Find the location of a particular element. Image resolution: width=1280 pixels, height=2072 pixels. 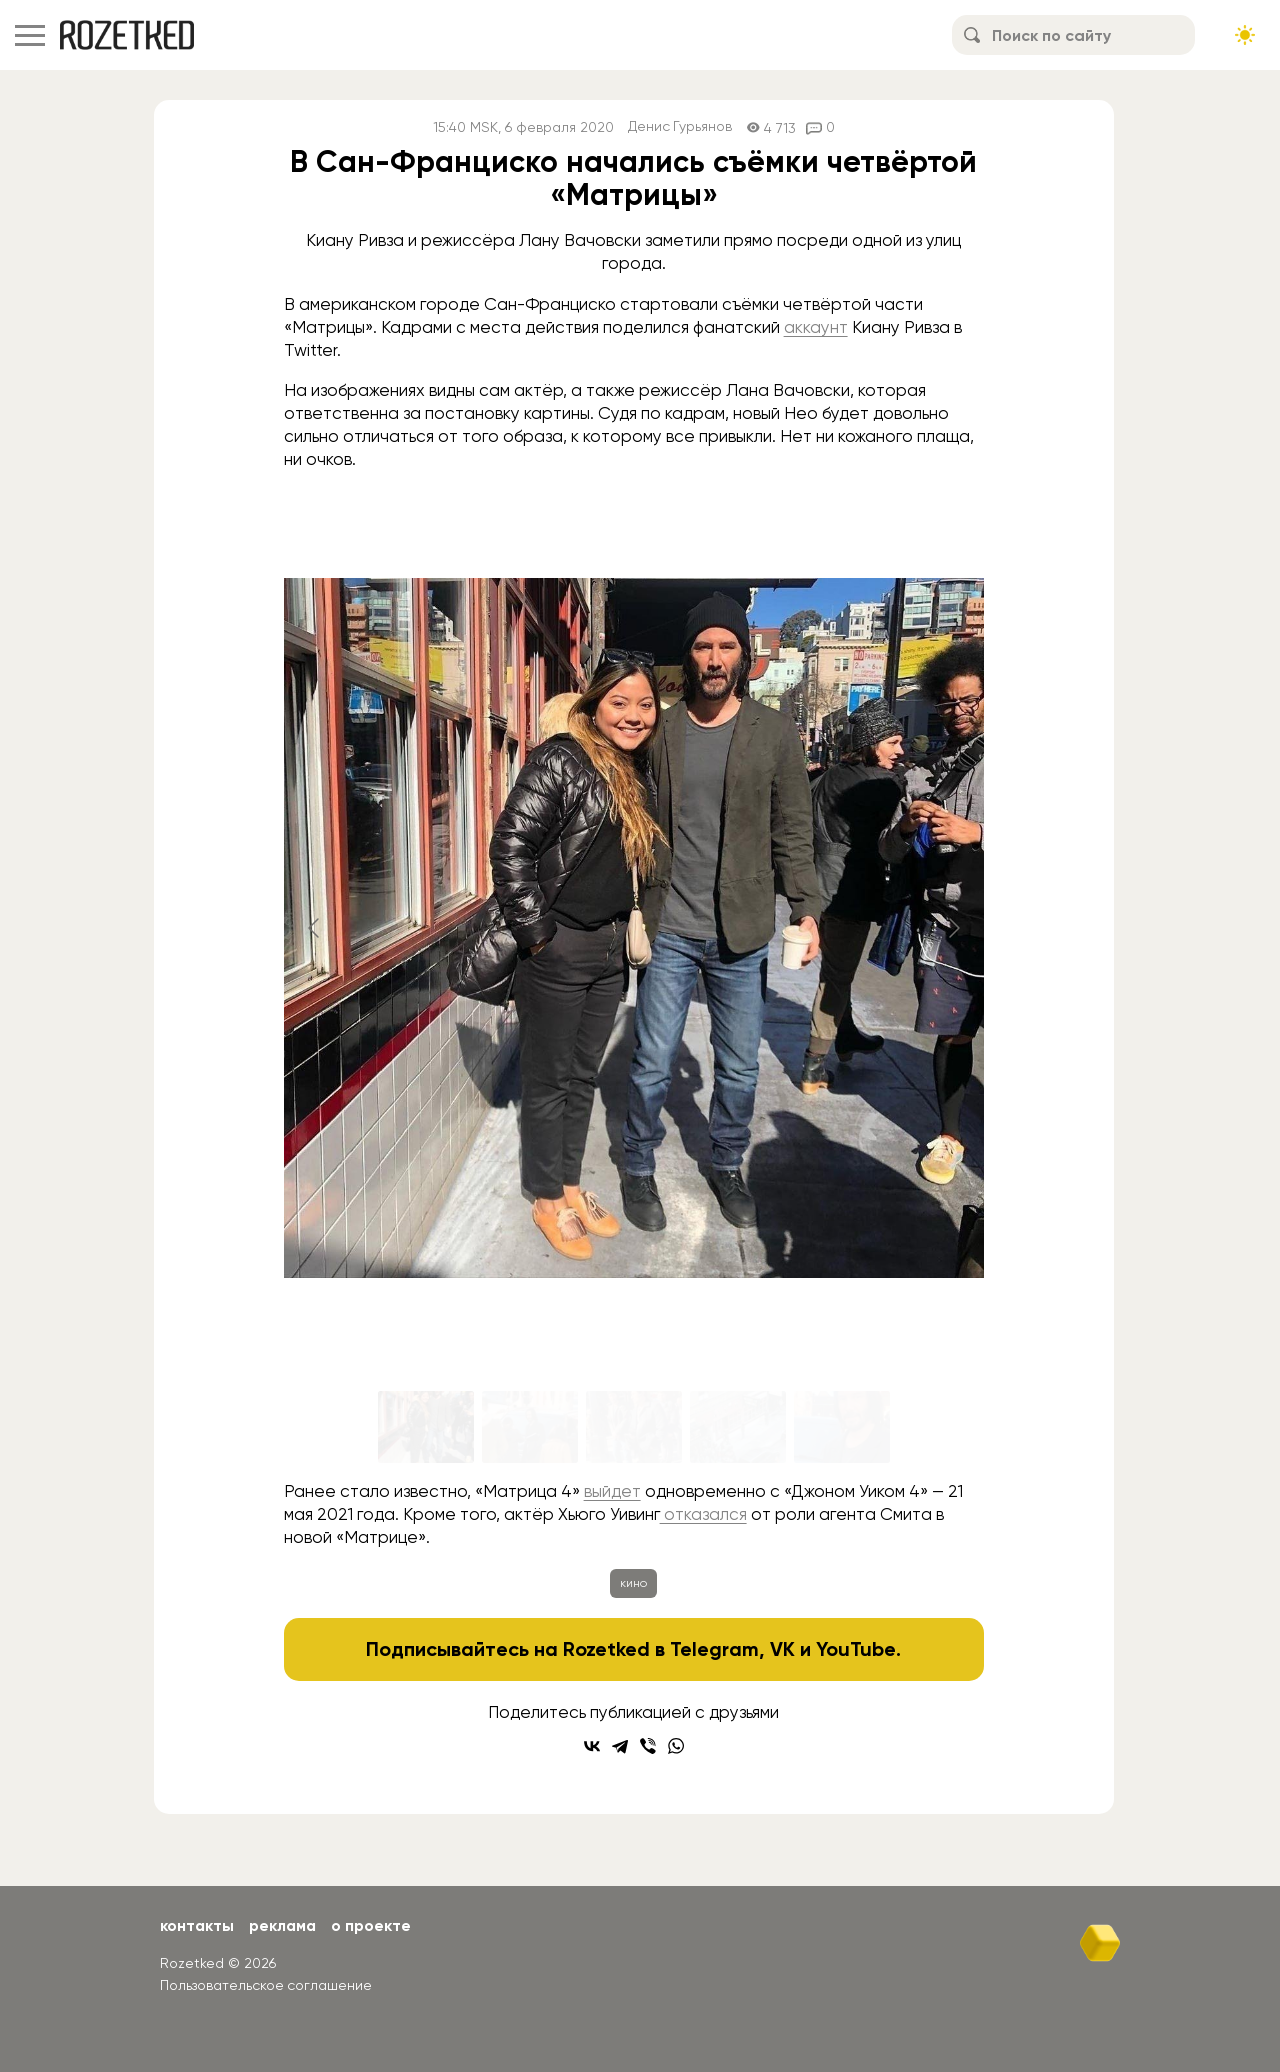

[Go to slide #2] is located at coordinates (530, 1427).